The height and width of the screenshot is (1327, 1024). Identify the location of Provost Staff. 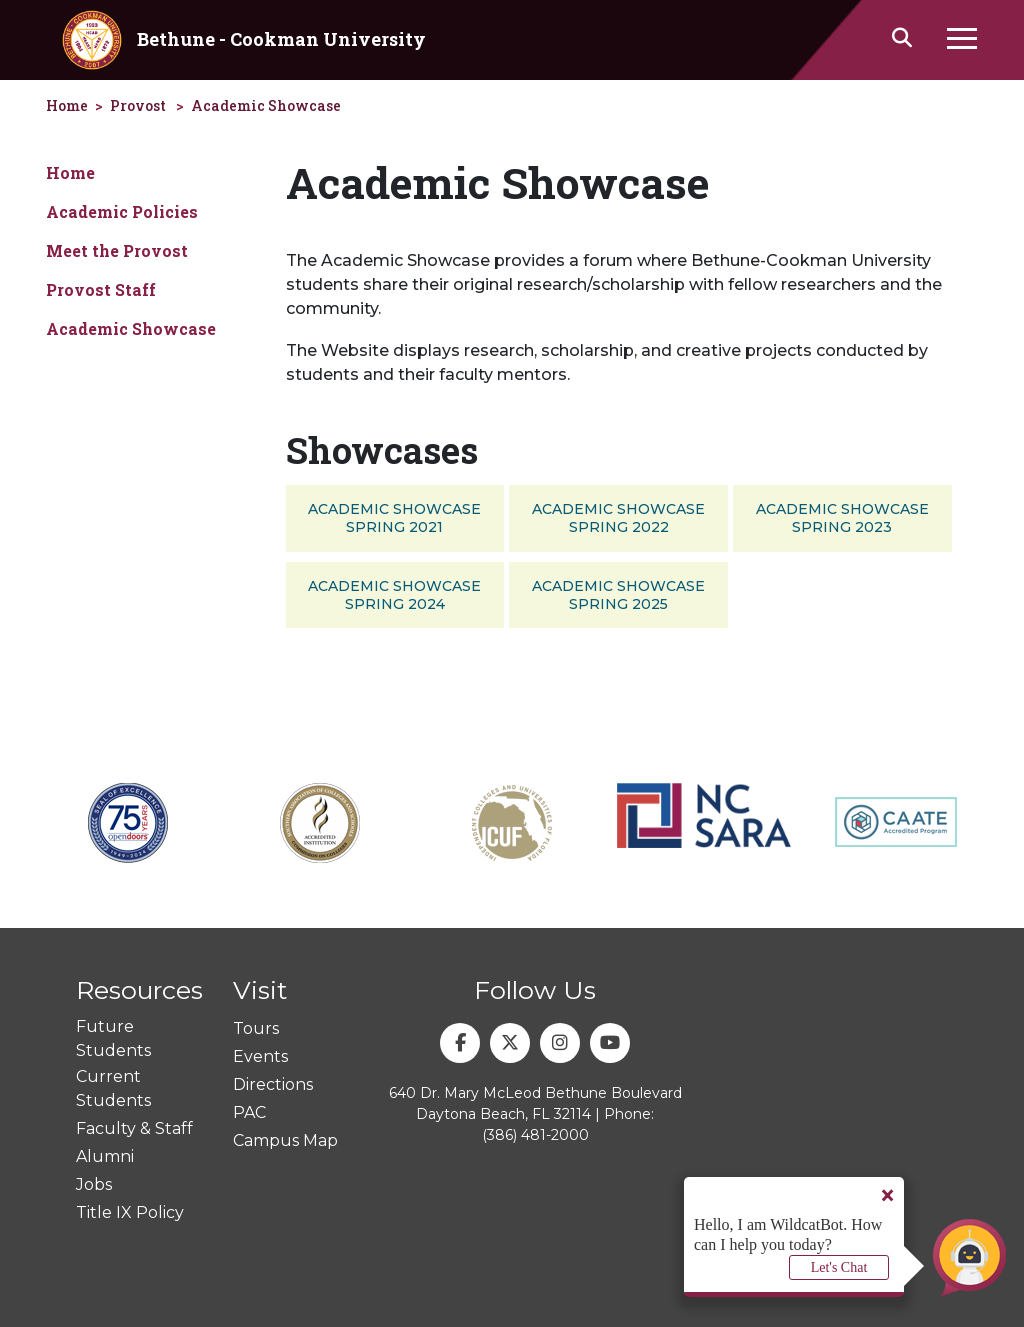
(101, 289).